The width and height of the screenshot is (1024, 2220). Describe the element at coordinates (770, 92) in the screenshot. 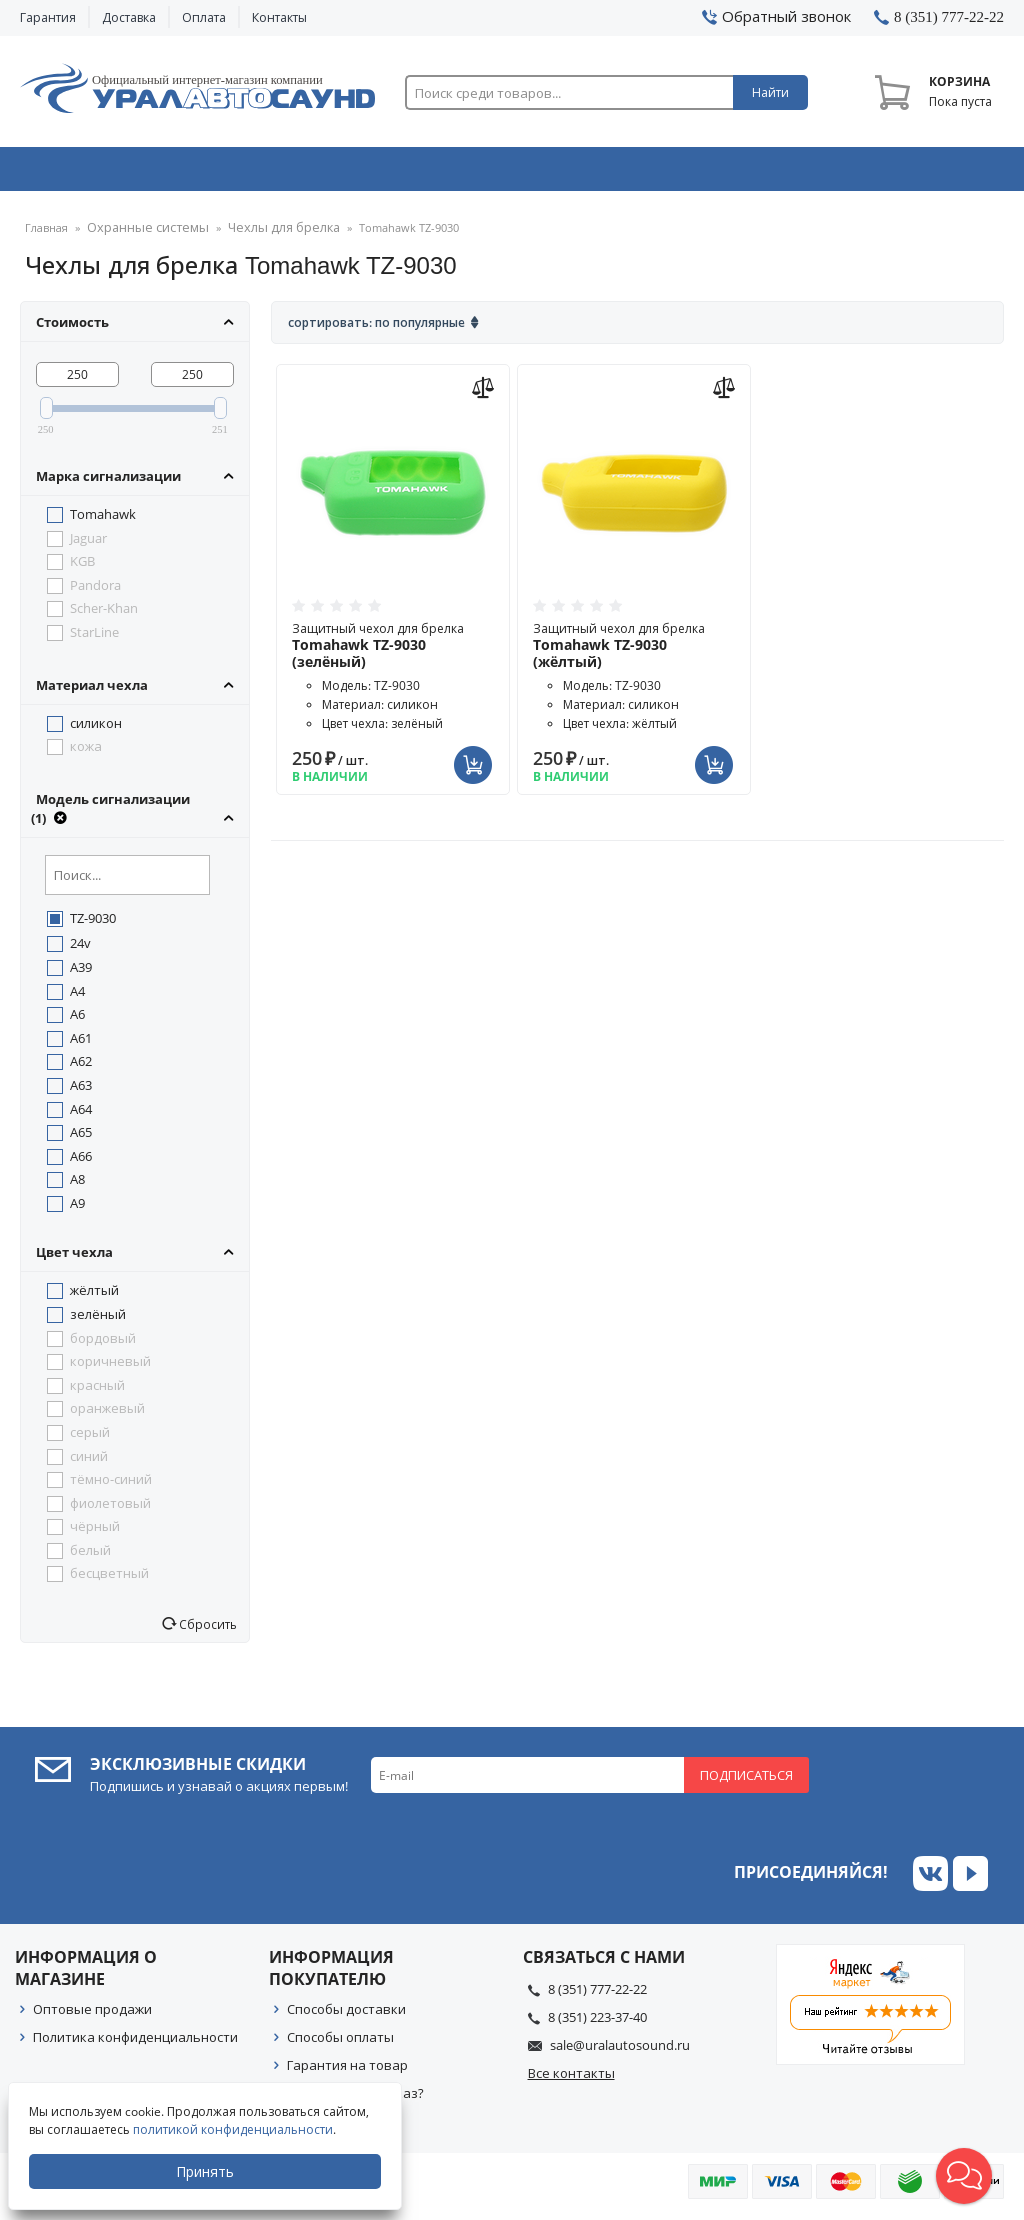

I see `Найти` at that location.